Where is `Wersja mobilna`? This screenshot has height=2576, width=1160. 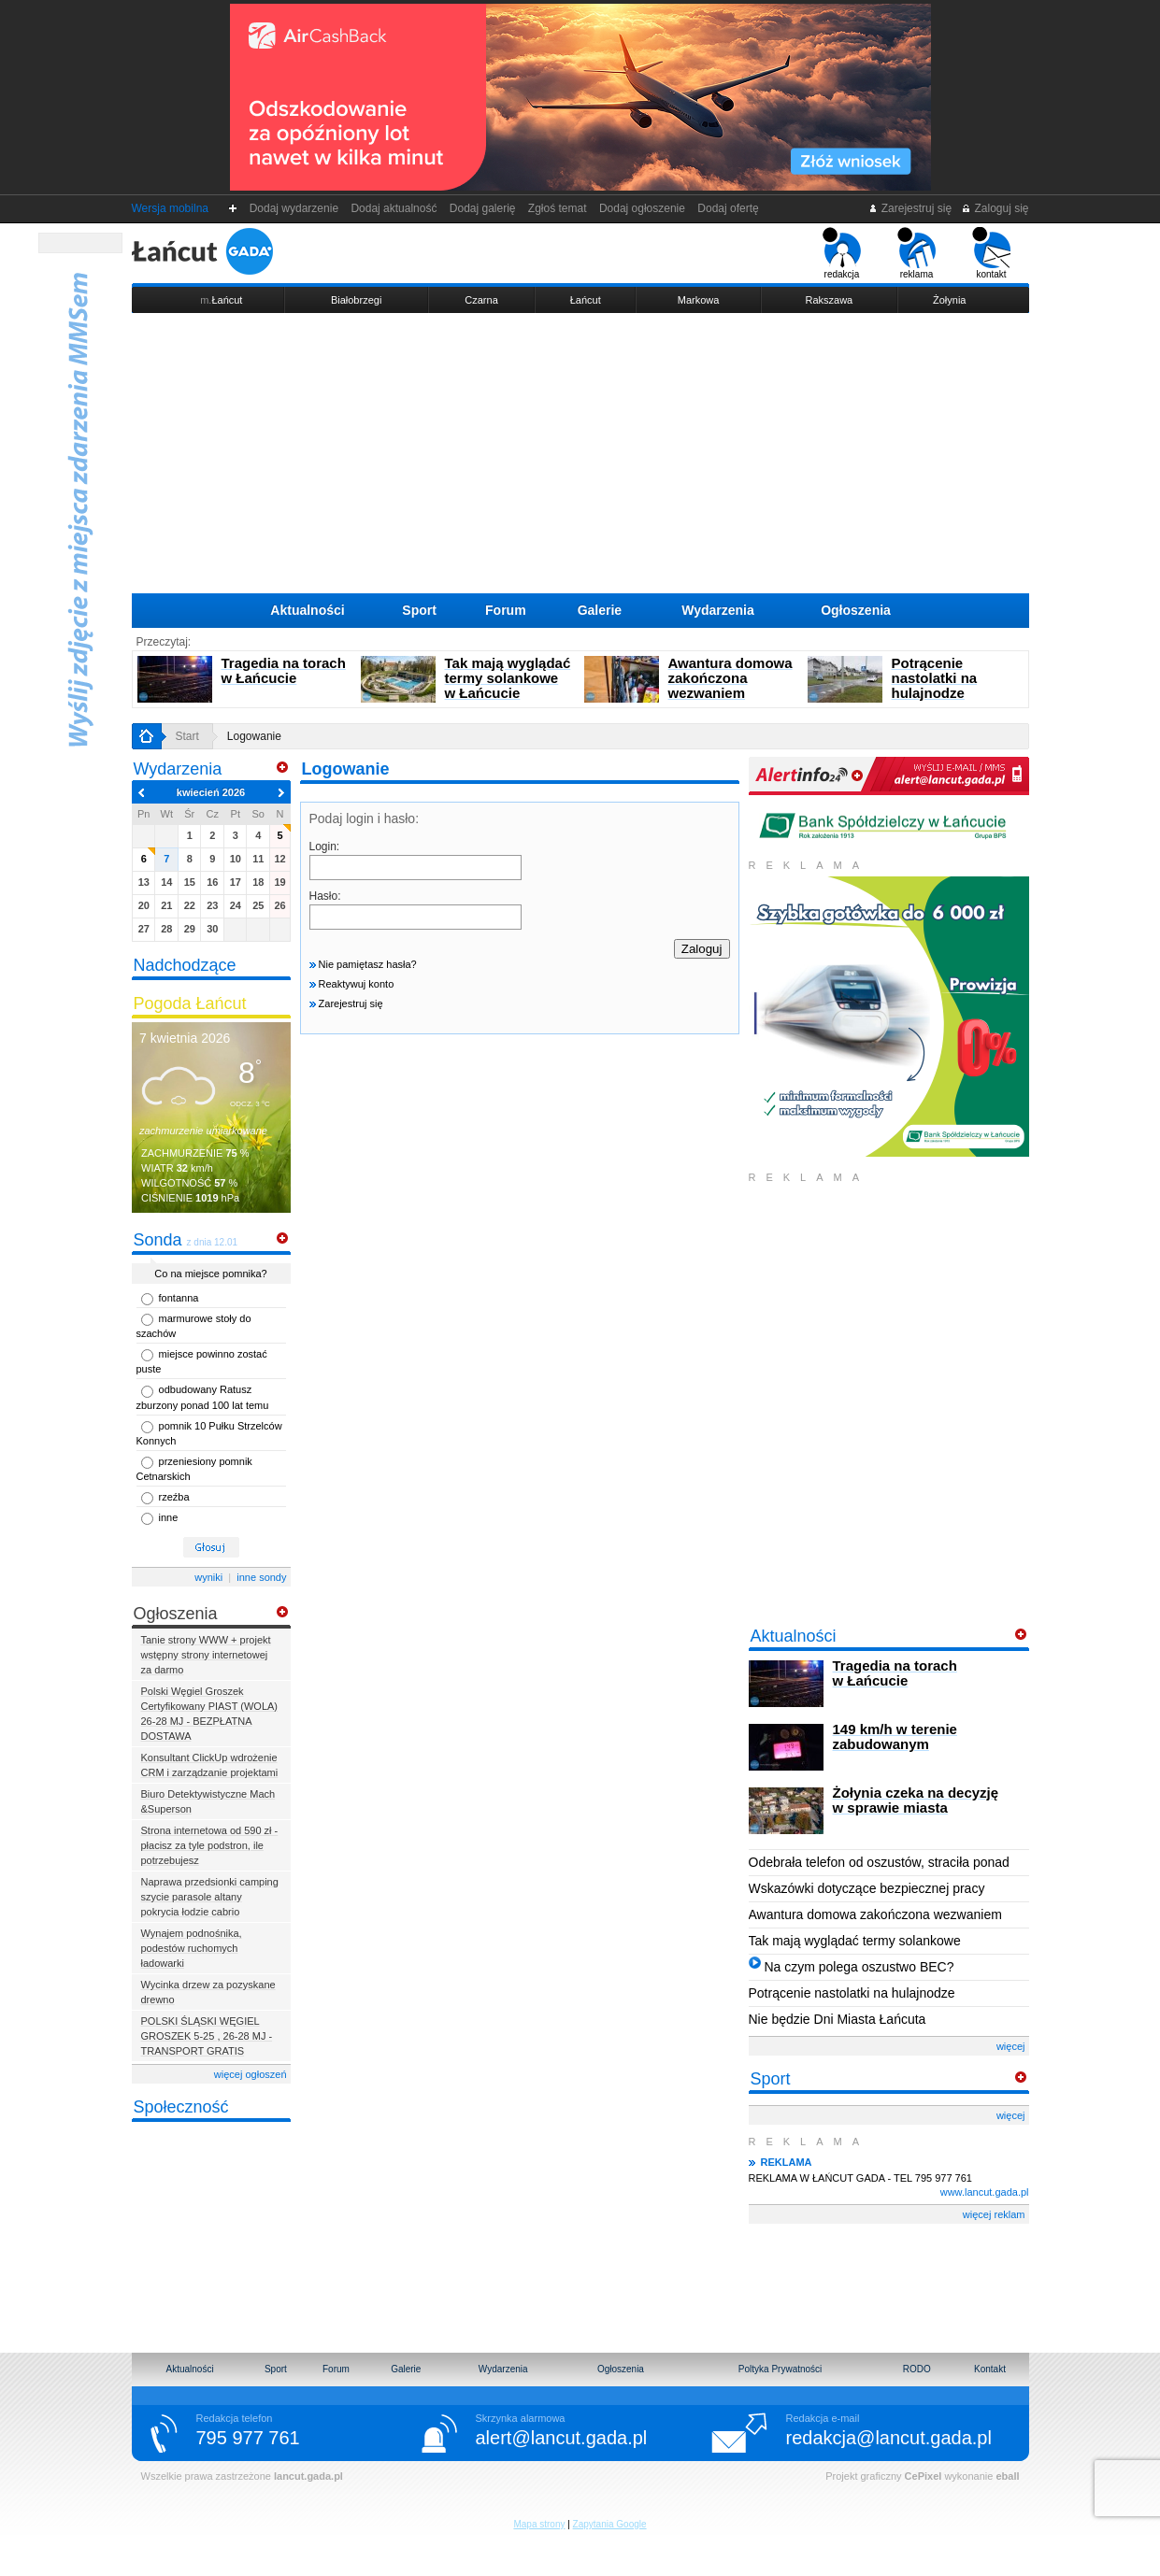 Wersja mobilna is located at coordinates (170, 208).